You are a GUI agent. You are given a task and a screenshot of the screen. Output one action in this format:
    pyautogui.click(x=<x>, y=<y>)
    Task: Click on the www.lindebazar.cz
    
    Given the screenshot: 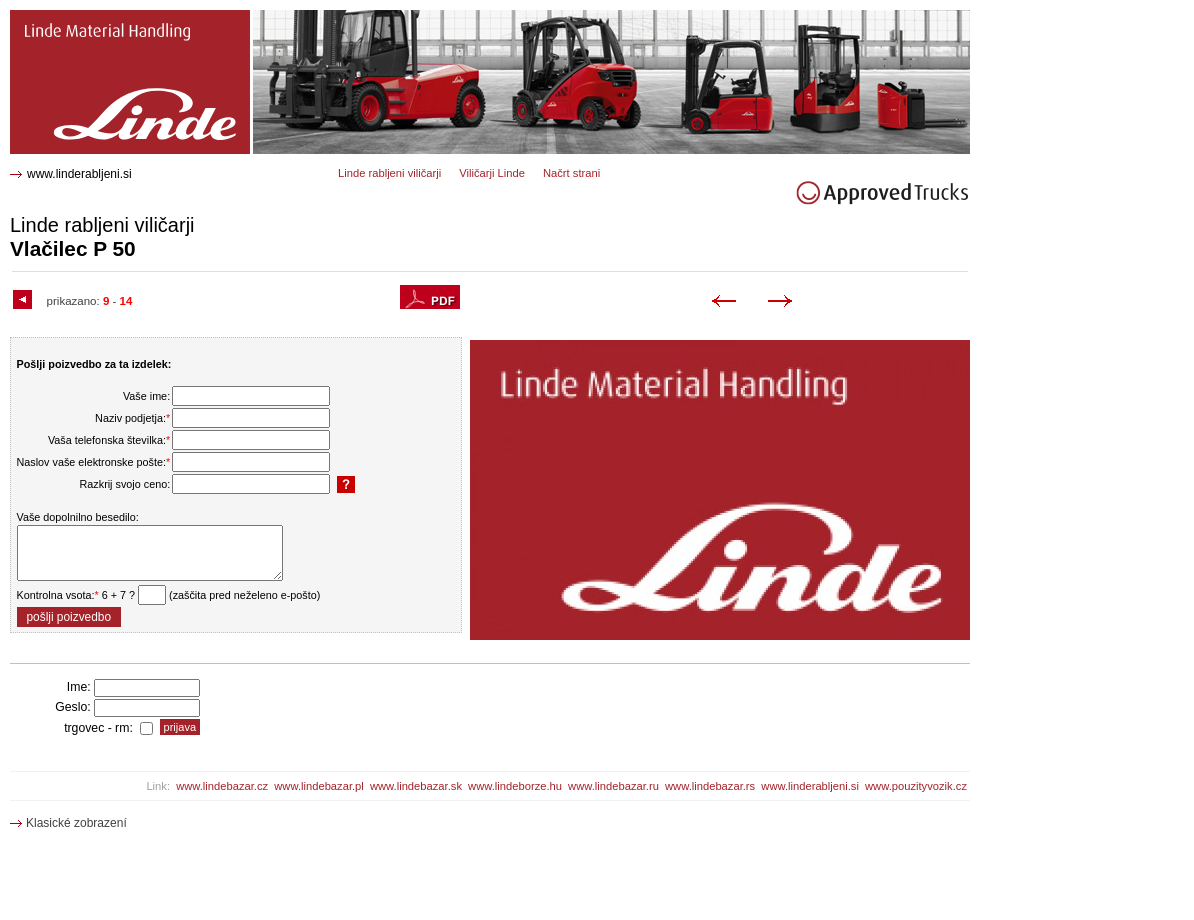 What is the action you would take?
    pyautogui.click(x=222, y=786)
    